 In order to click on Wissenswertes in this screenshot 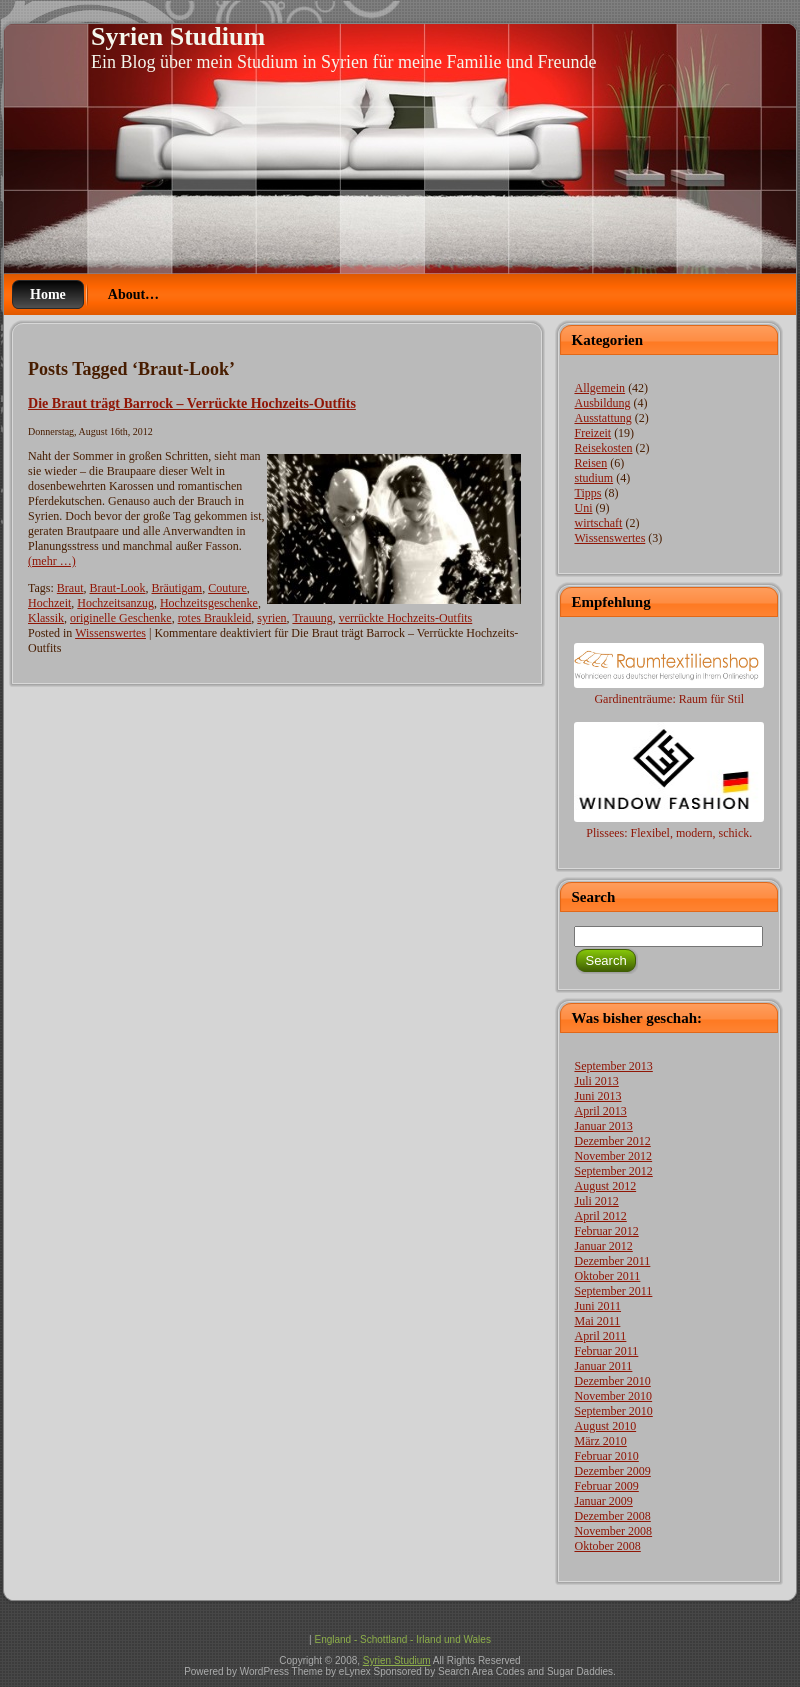, I will do `click(110, 633)`.